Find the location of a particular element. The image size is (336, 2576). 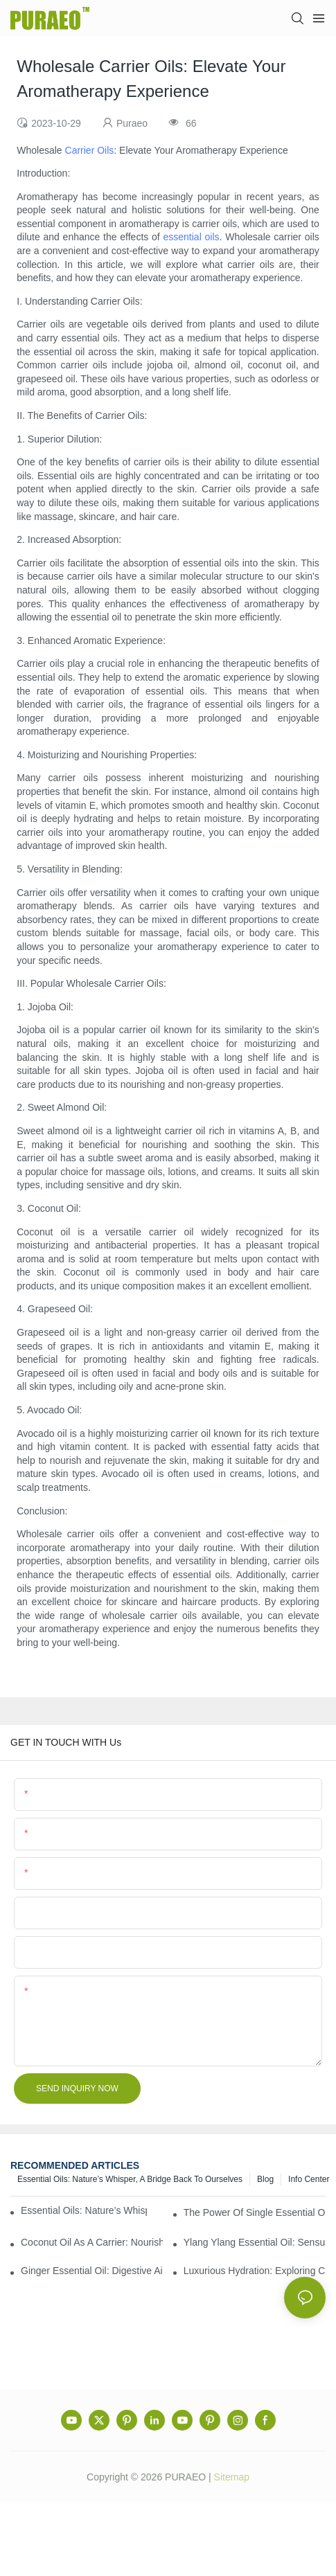

Essential Oils: Nature’s Whisper, a Bridge Back to Ourselves is located at coordinates (129, 2179).